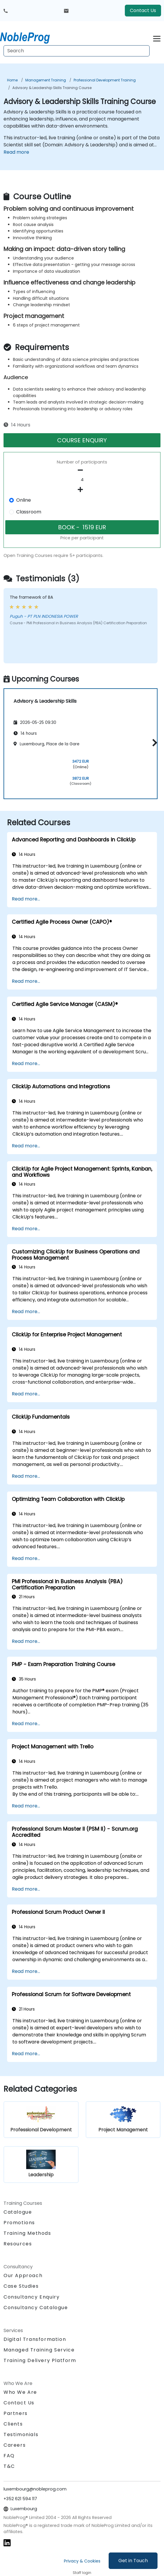  Describe the element at coordinates (133, 2560) in the screenshot. I see `Get in Touch` at that location.